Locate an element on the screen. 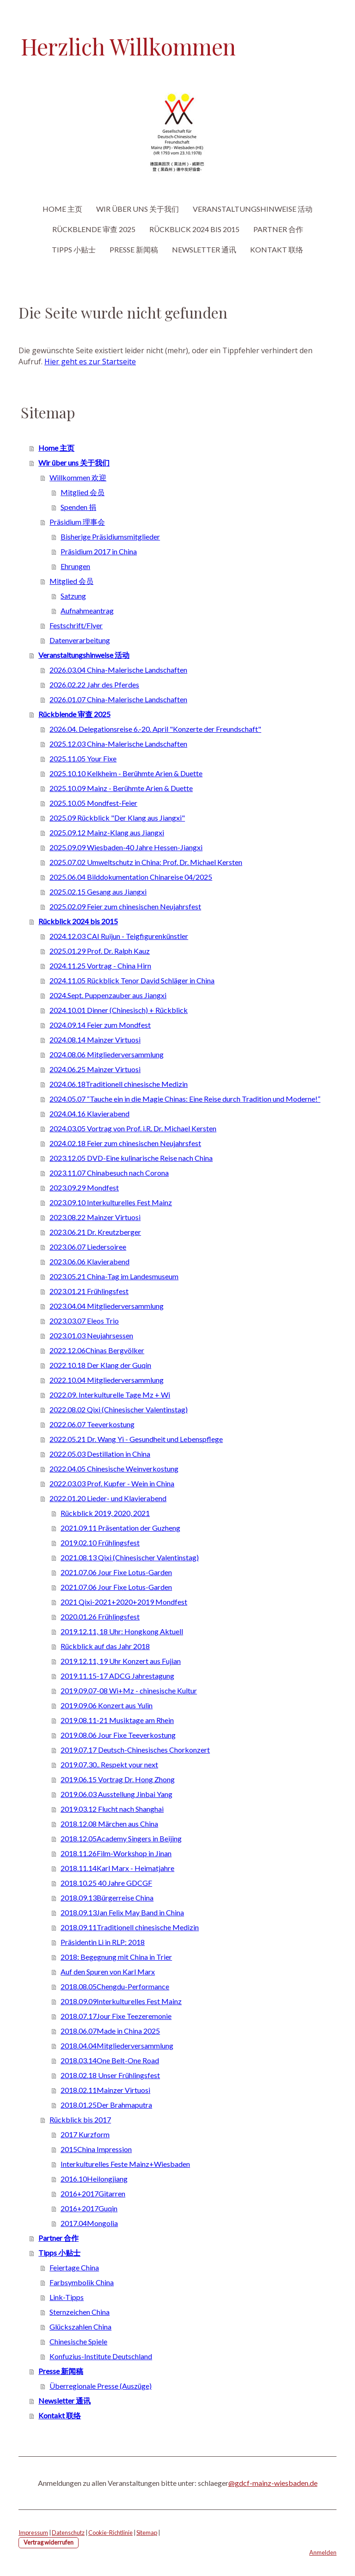  Sternzeichen China is located at coordinates (79, 2311).